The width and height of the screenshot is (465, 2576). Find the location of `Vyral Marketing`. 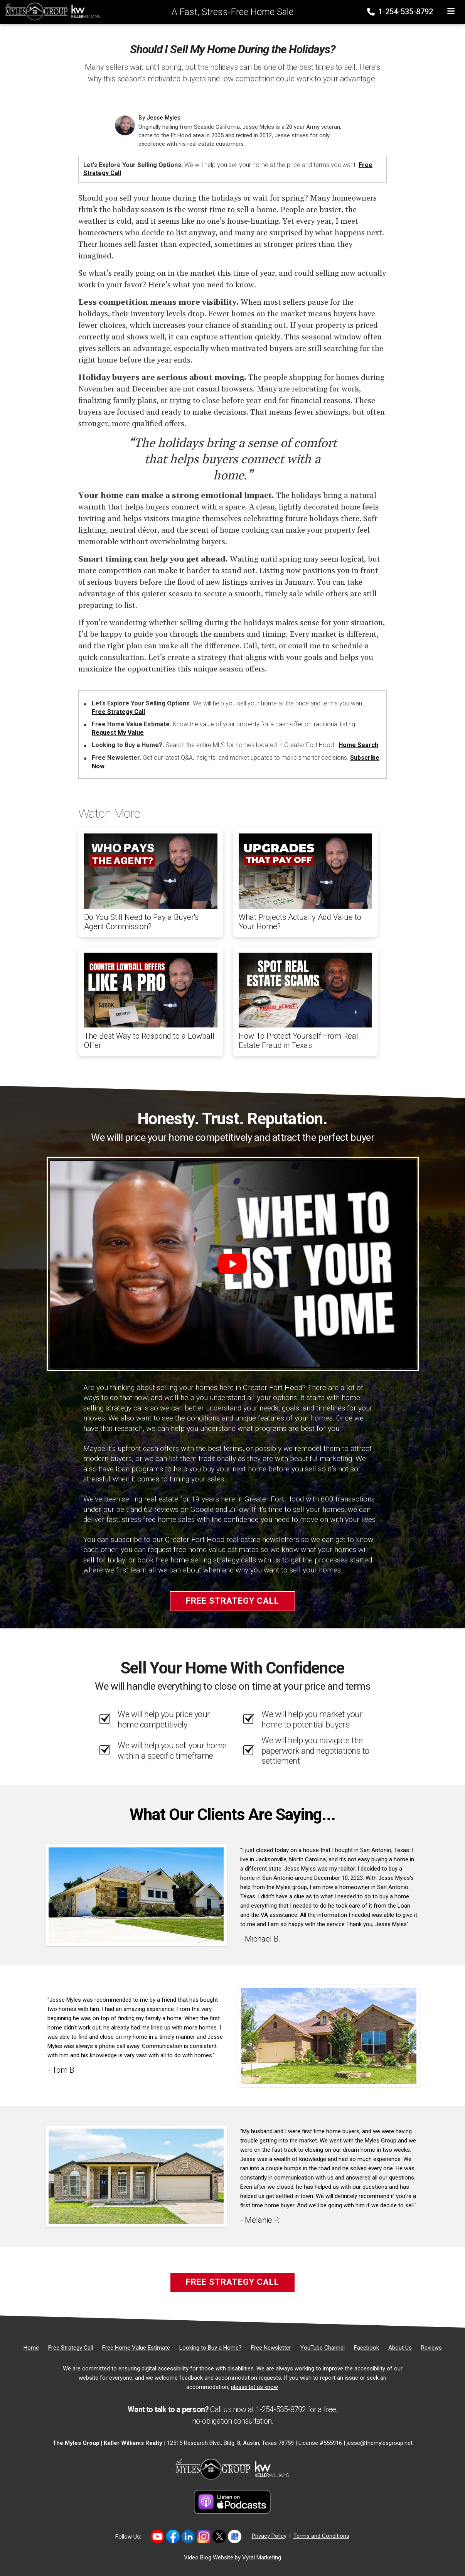

Vyral Marketing is located at coordinates (261, 2557).